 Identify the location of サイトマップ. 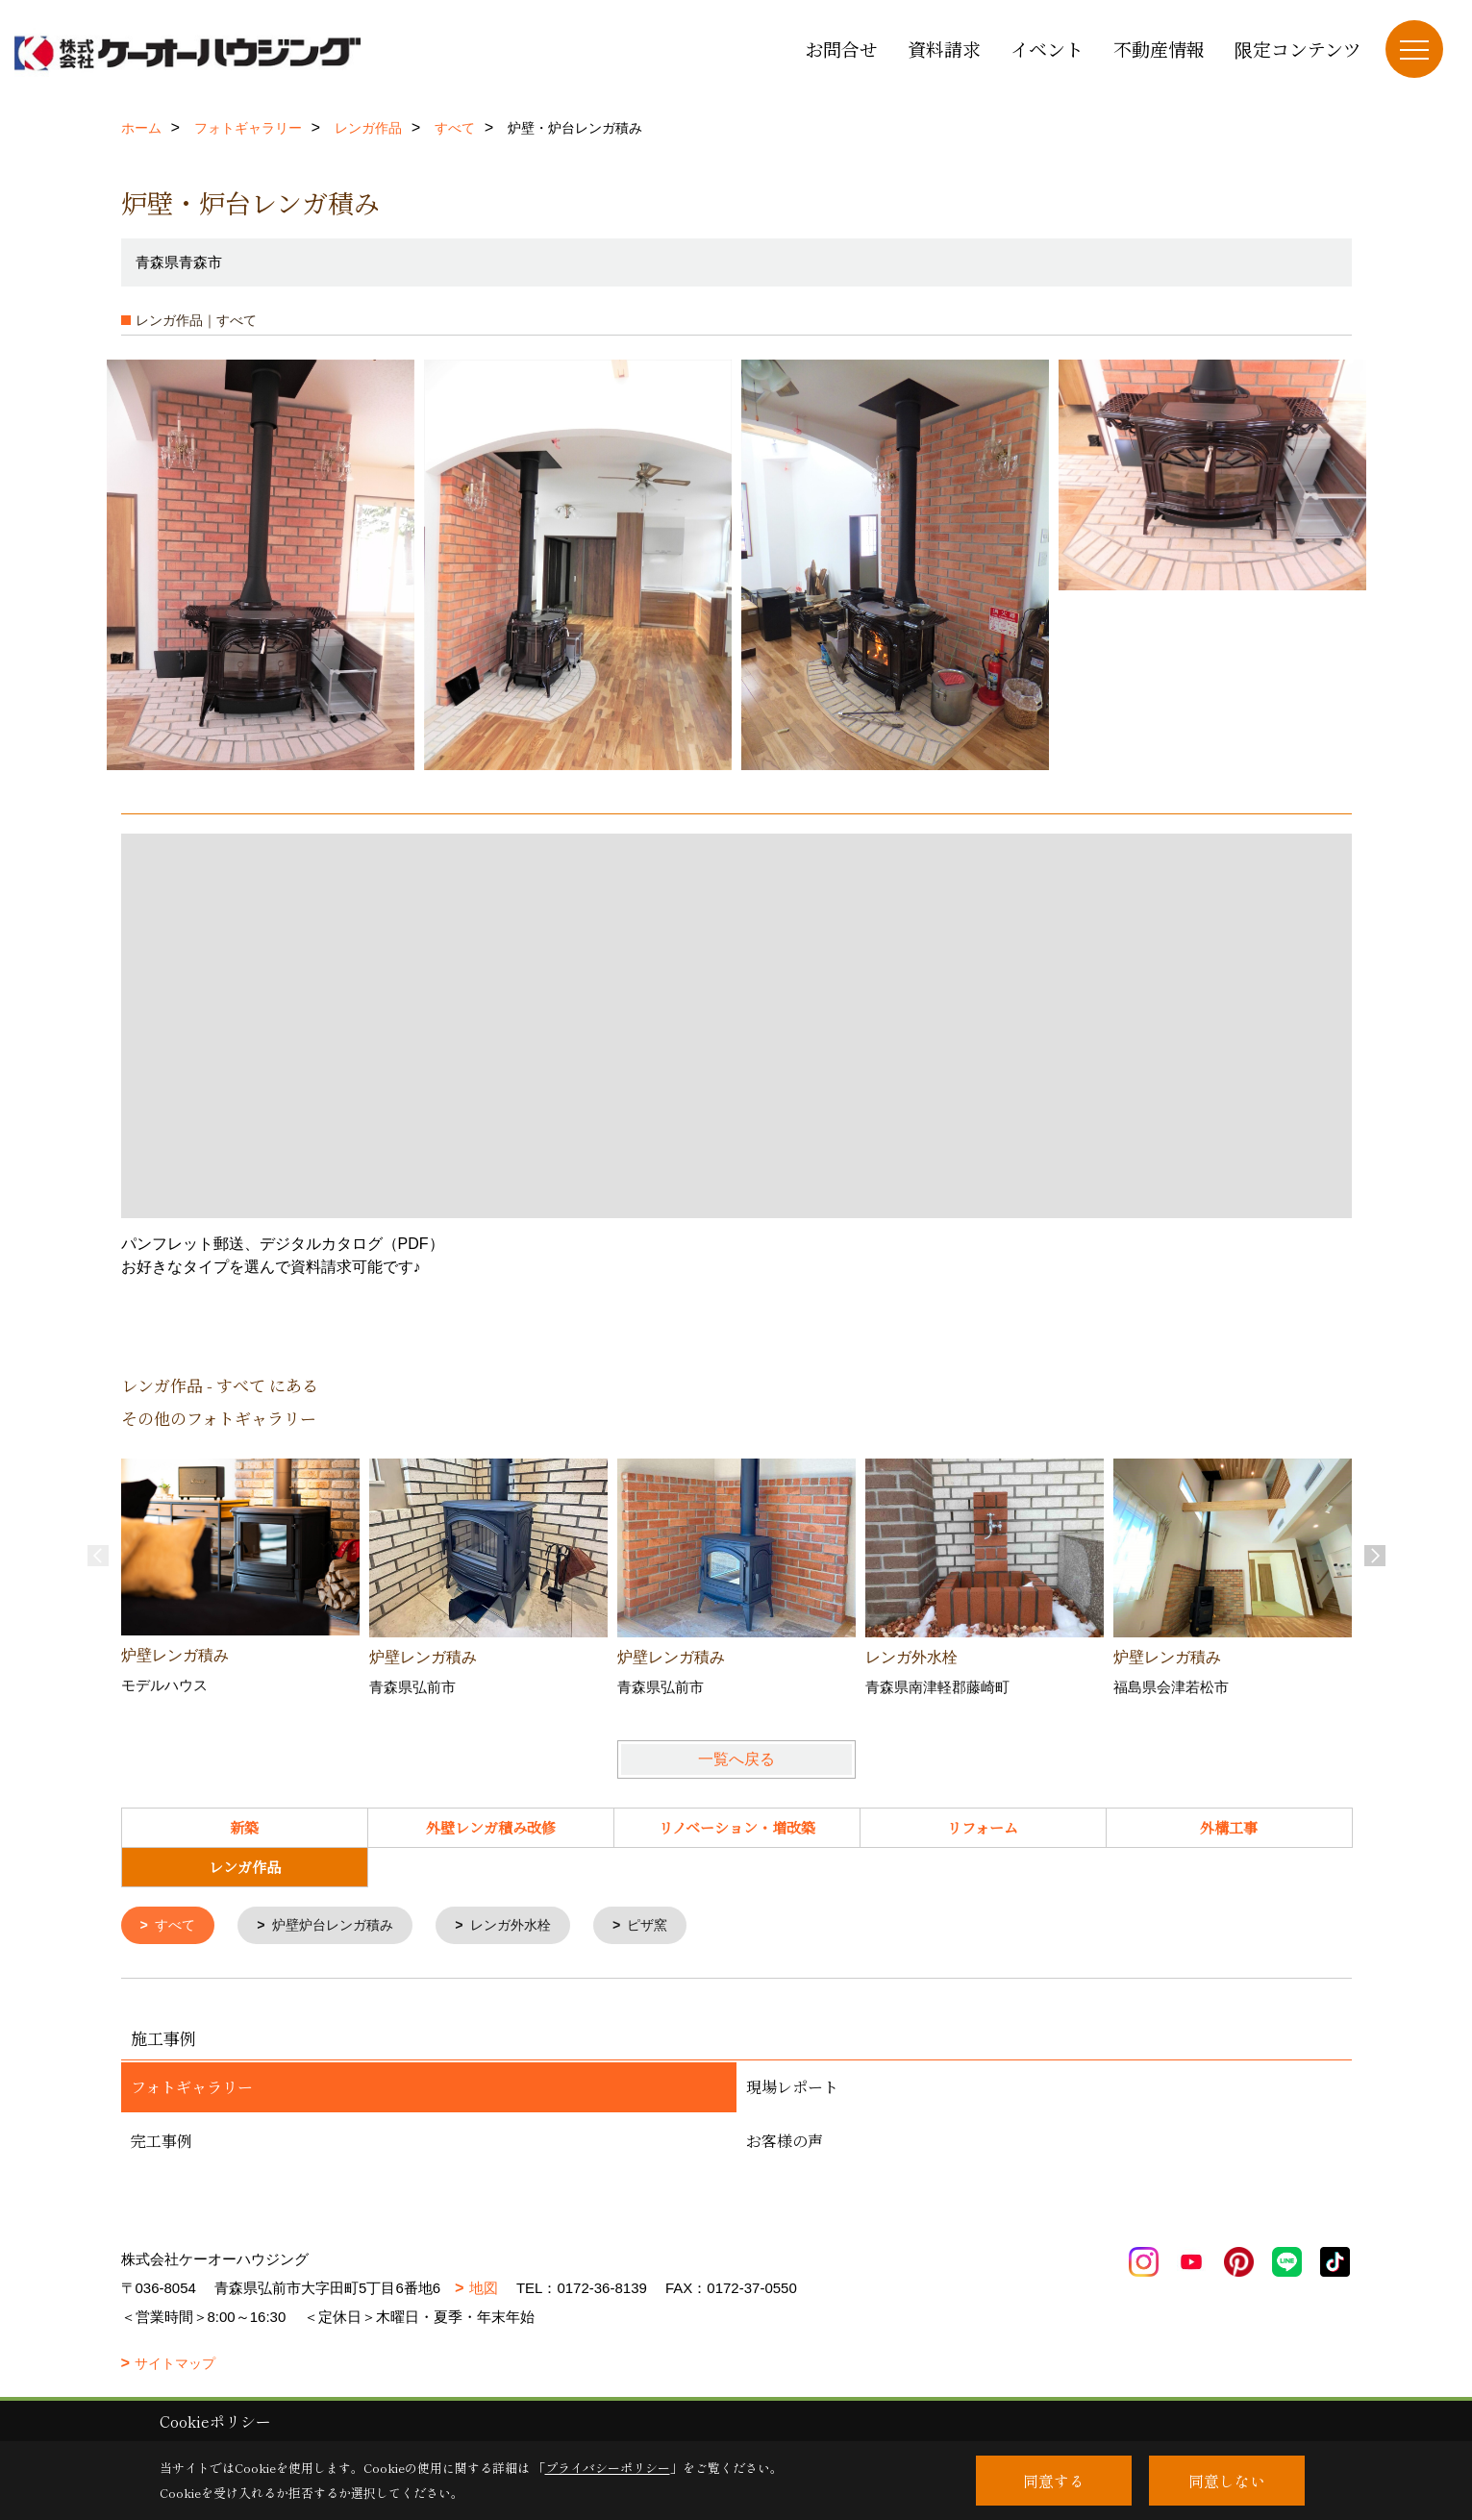
(175, 2365).